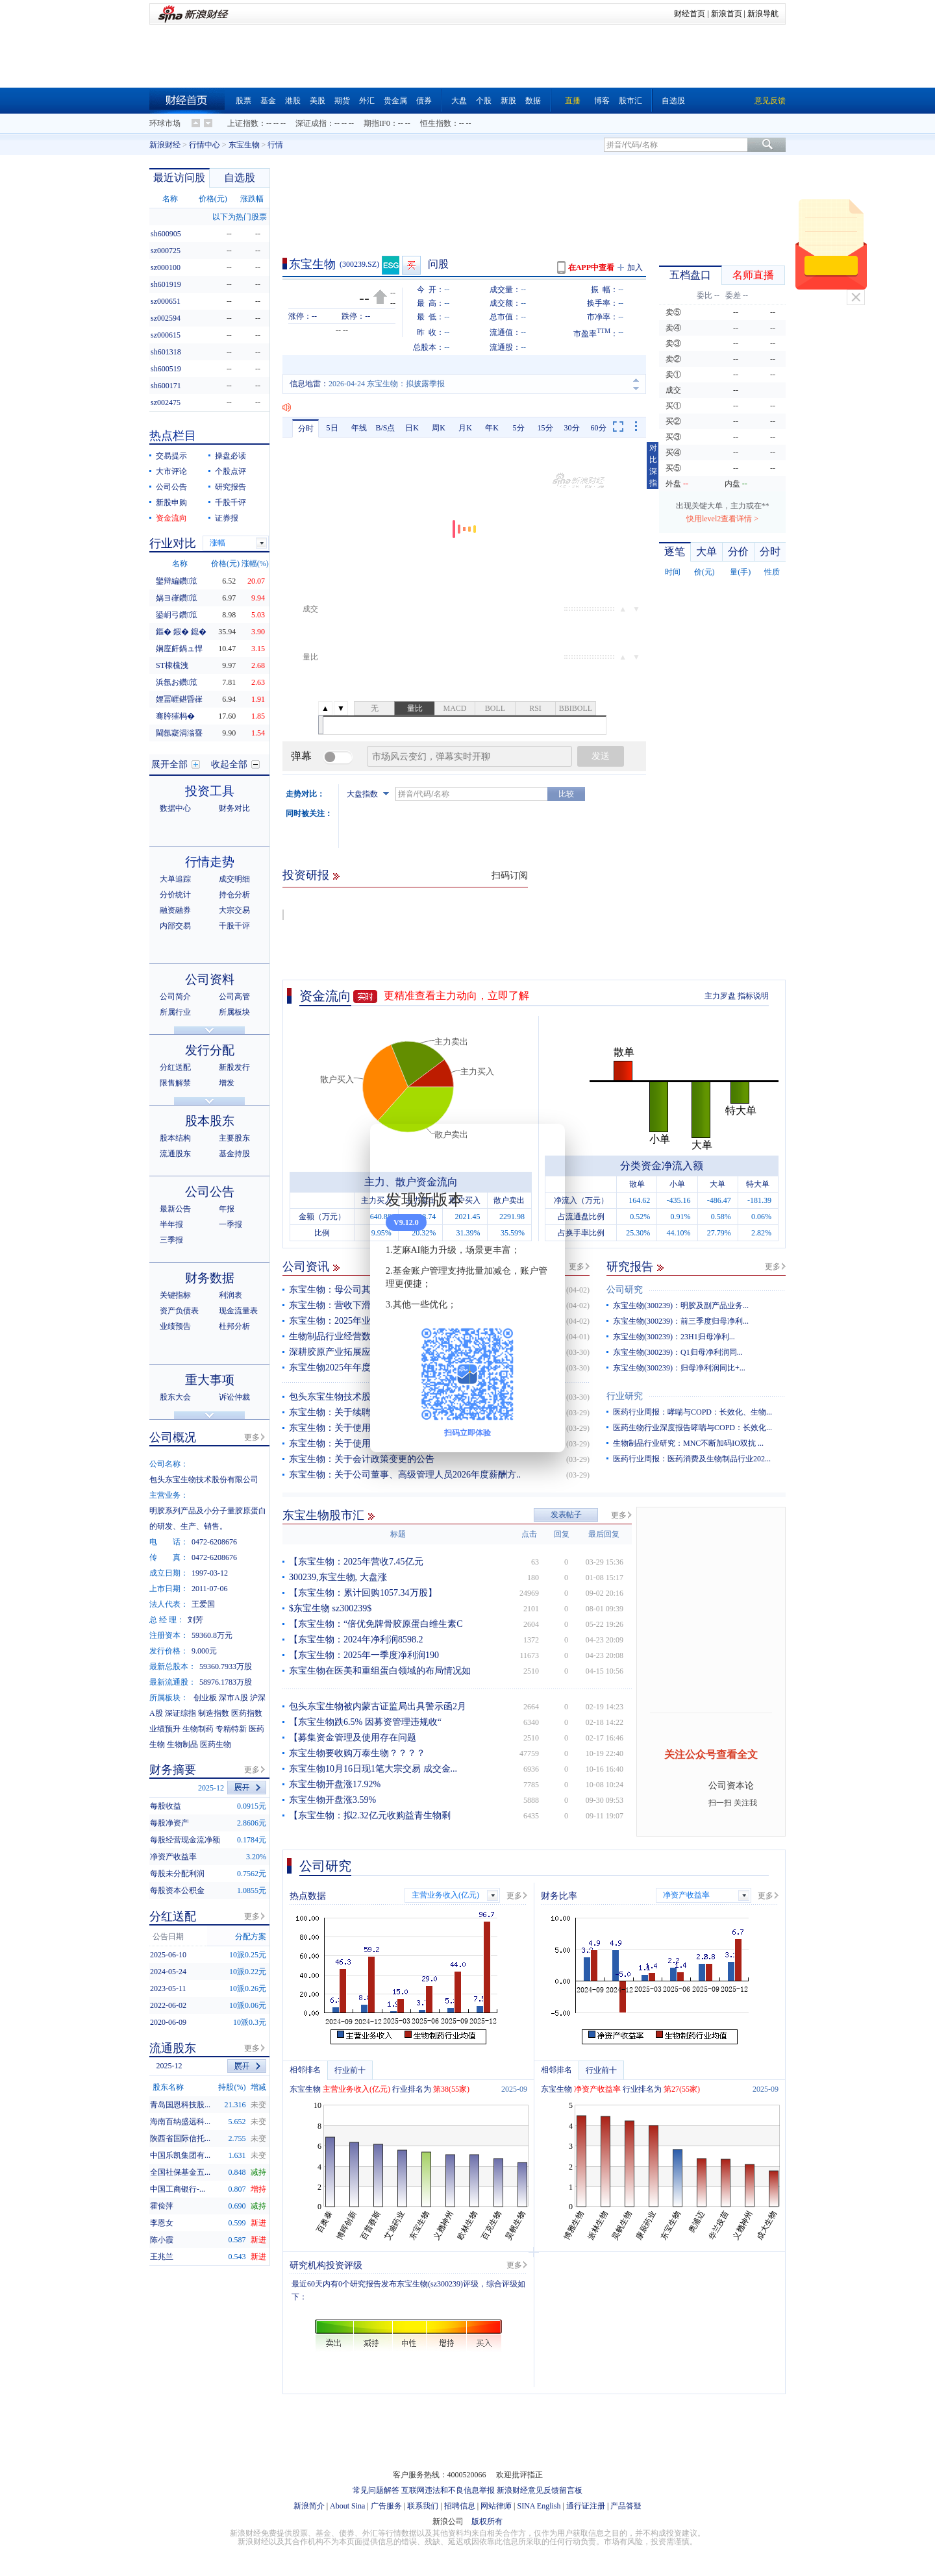 The image size is (935, 2576). Describe the element at coordinates (175, 910) in the screenshot. I see `融资融券` at that location.